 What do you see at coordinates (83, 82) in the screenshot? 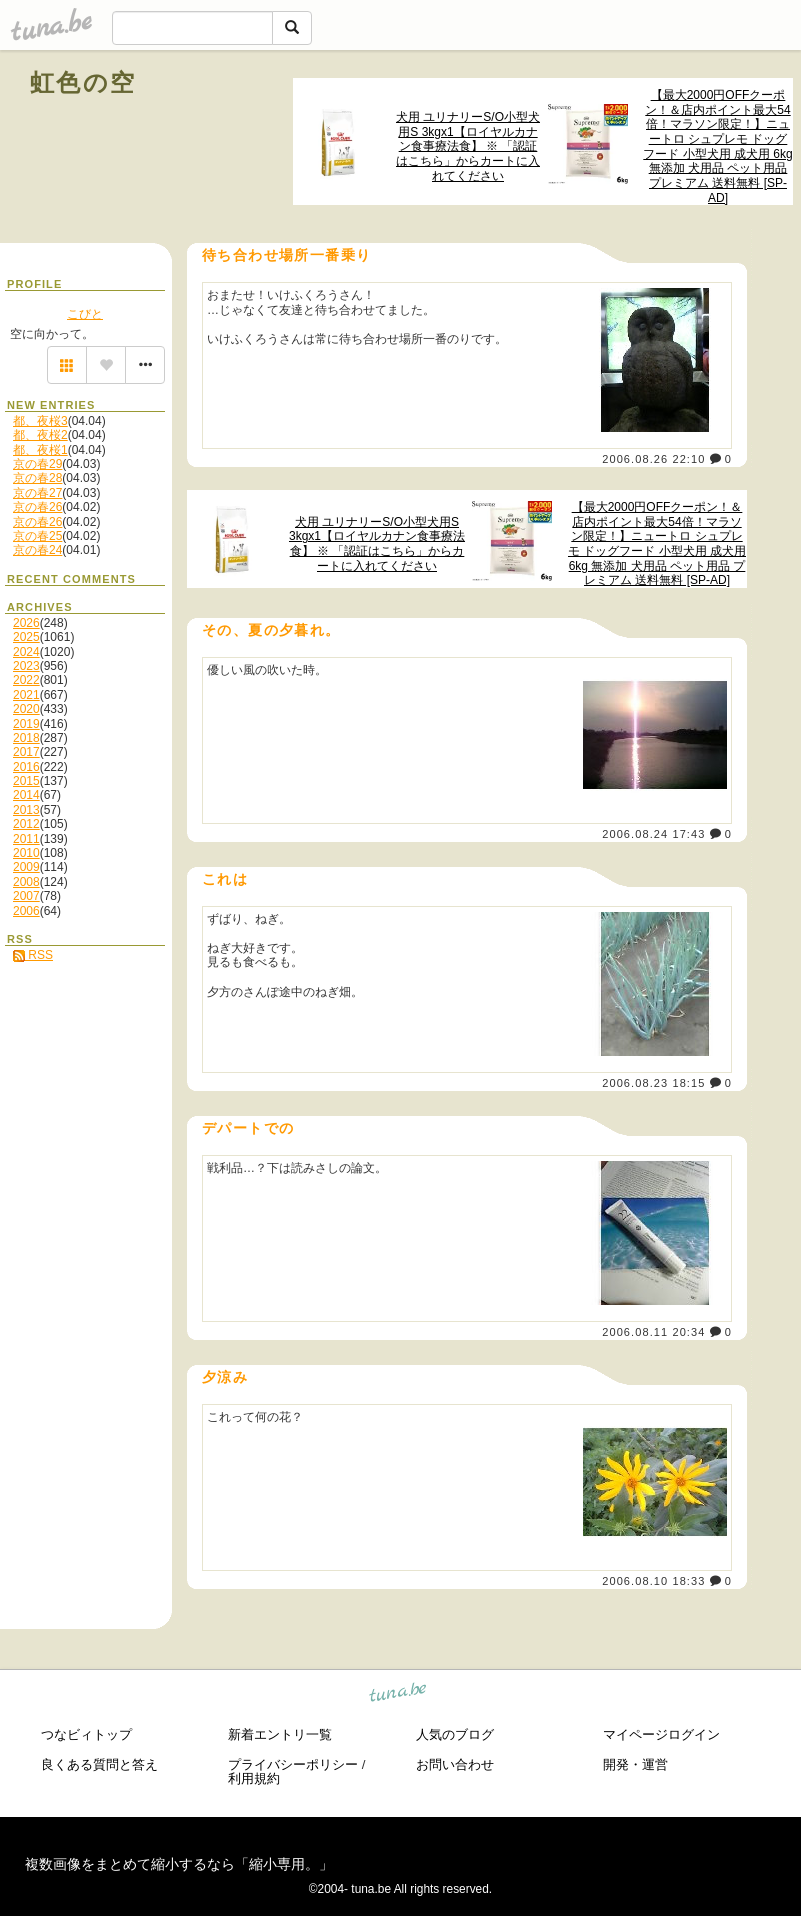
I see `虹色の空` at bounding box center [83, 82].